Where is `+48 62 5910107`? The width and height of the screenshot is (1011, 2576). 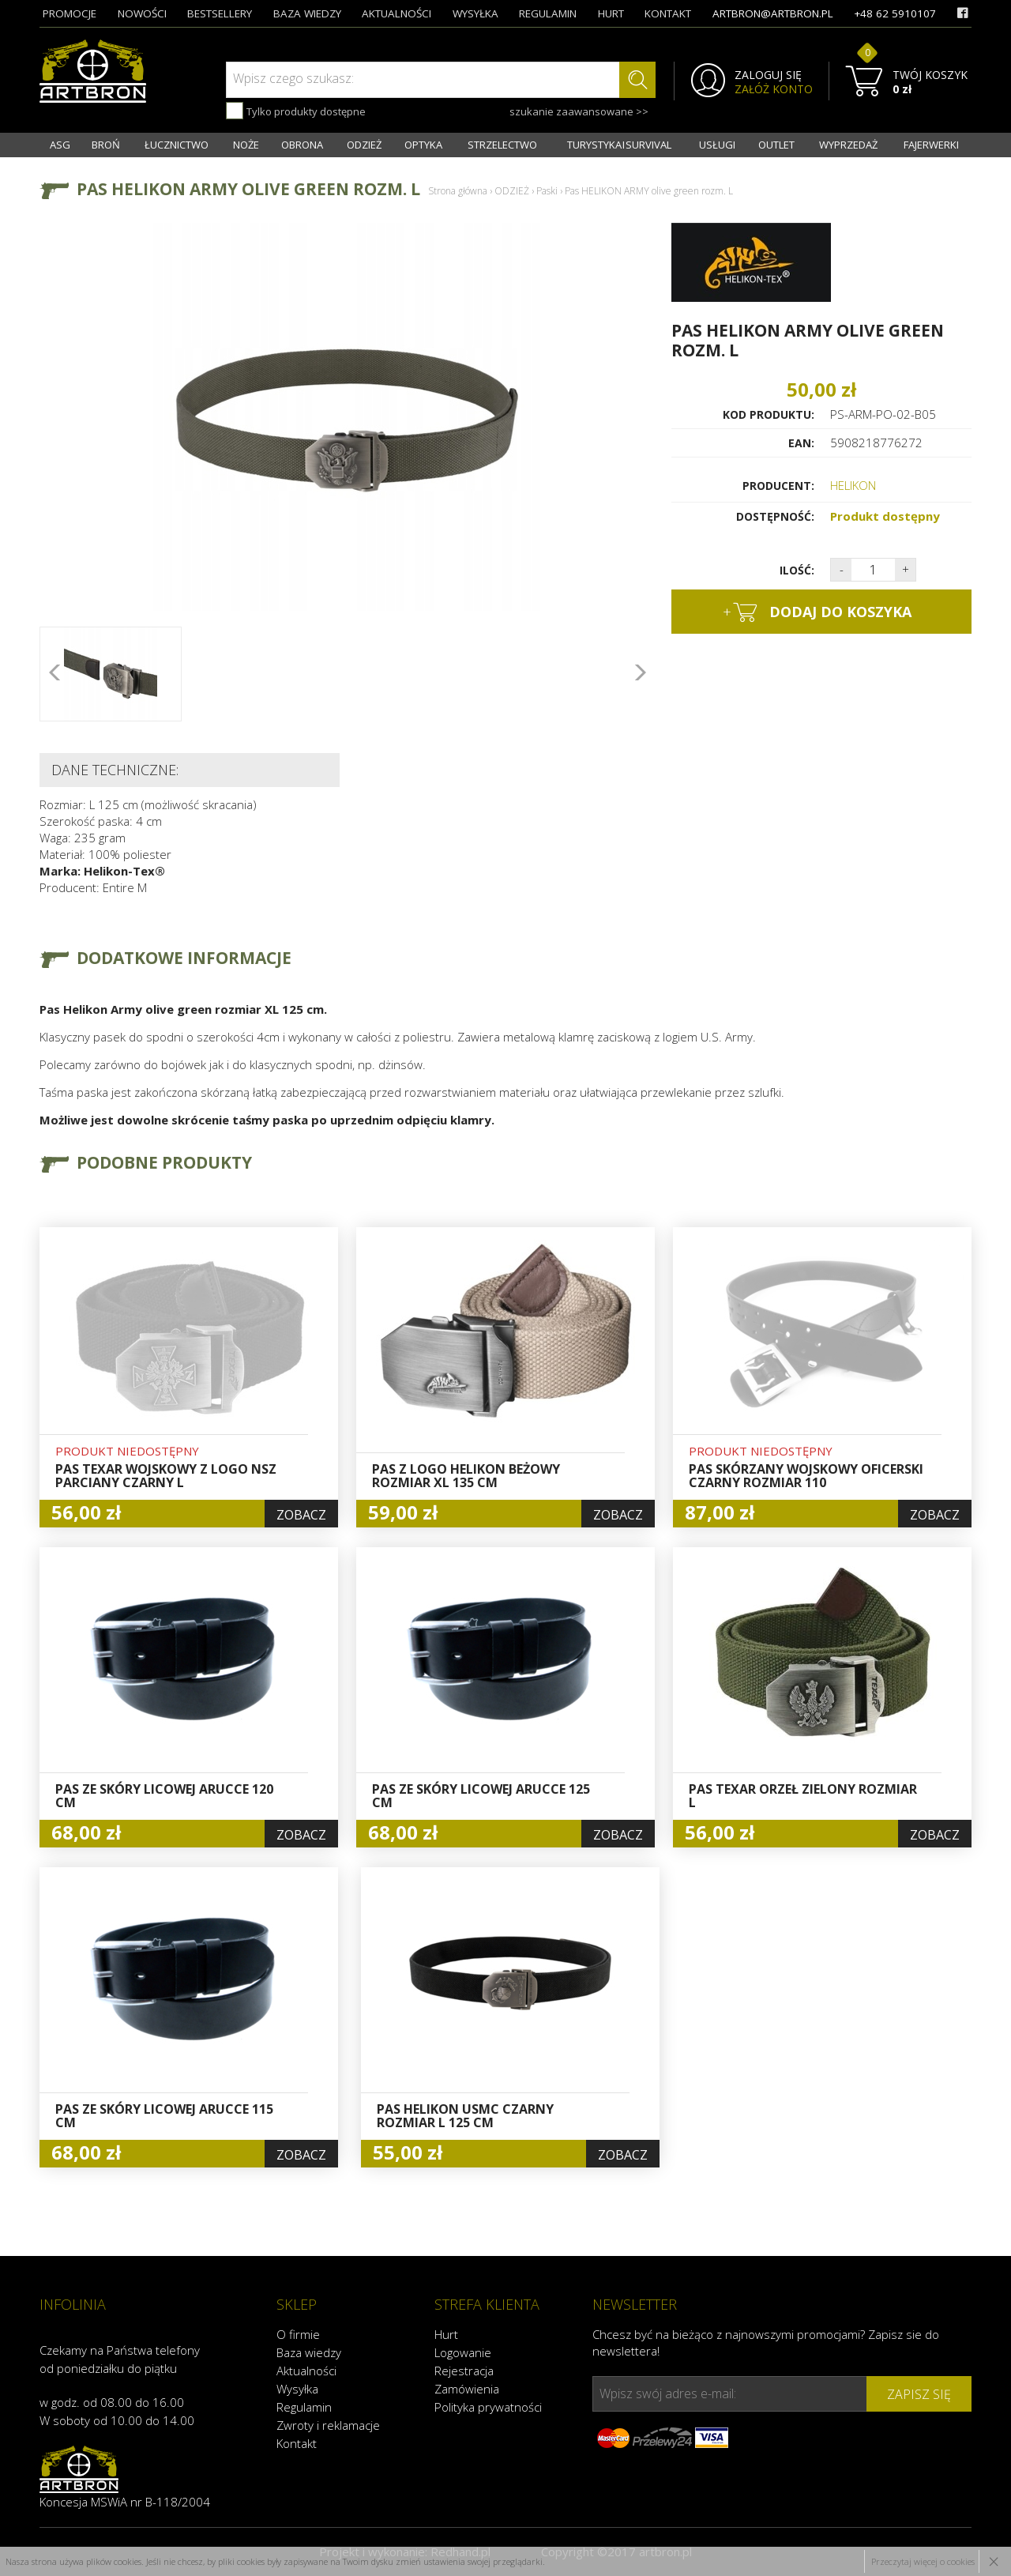 +48 62 5910107 is located at coordinates (895, 13).